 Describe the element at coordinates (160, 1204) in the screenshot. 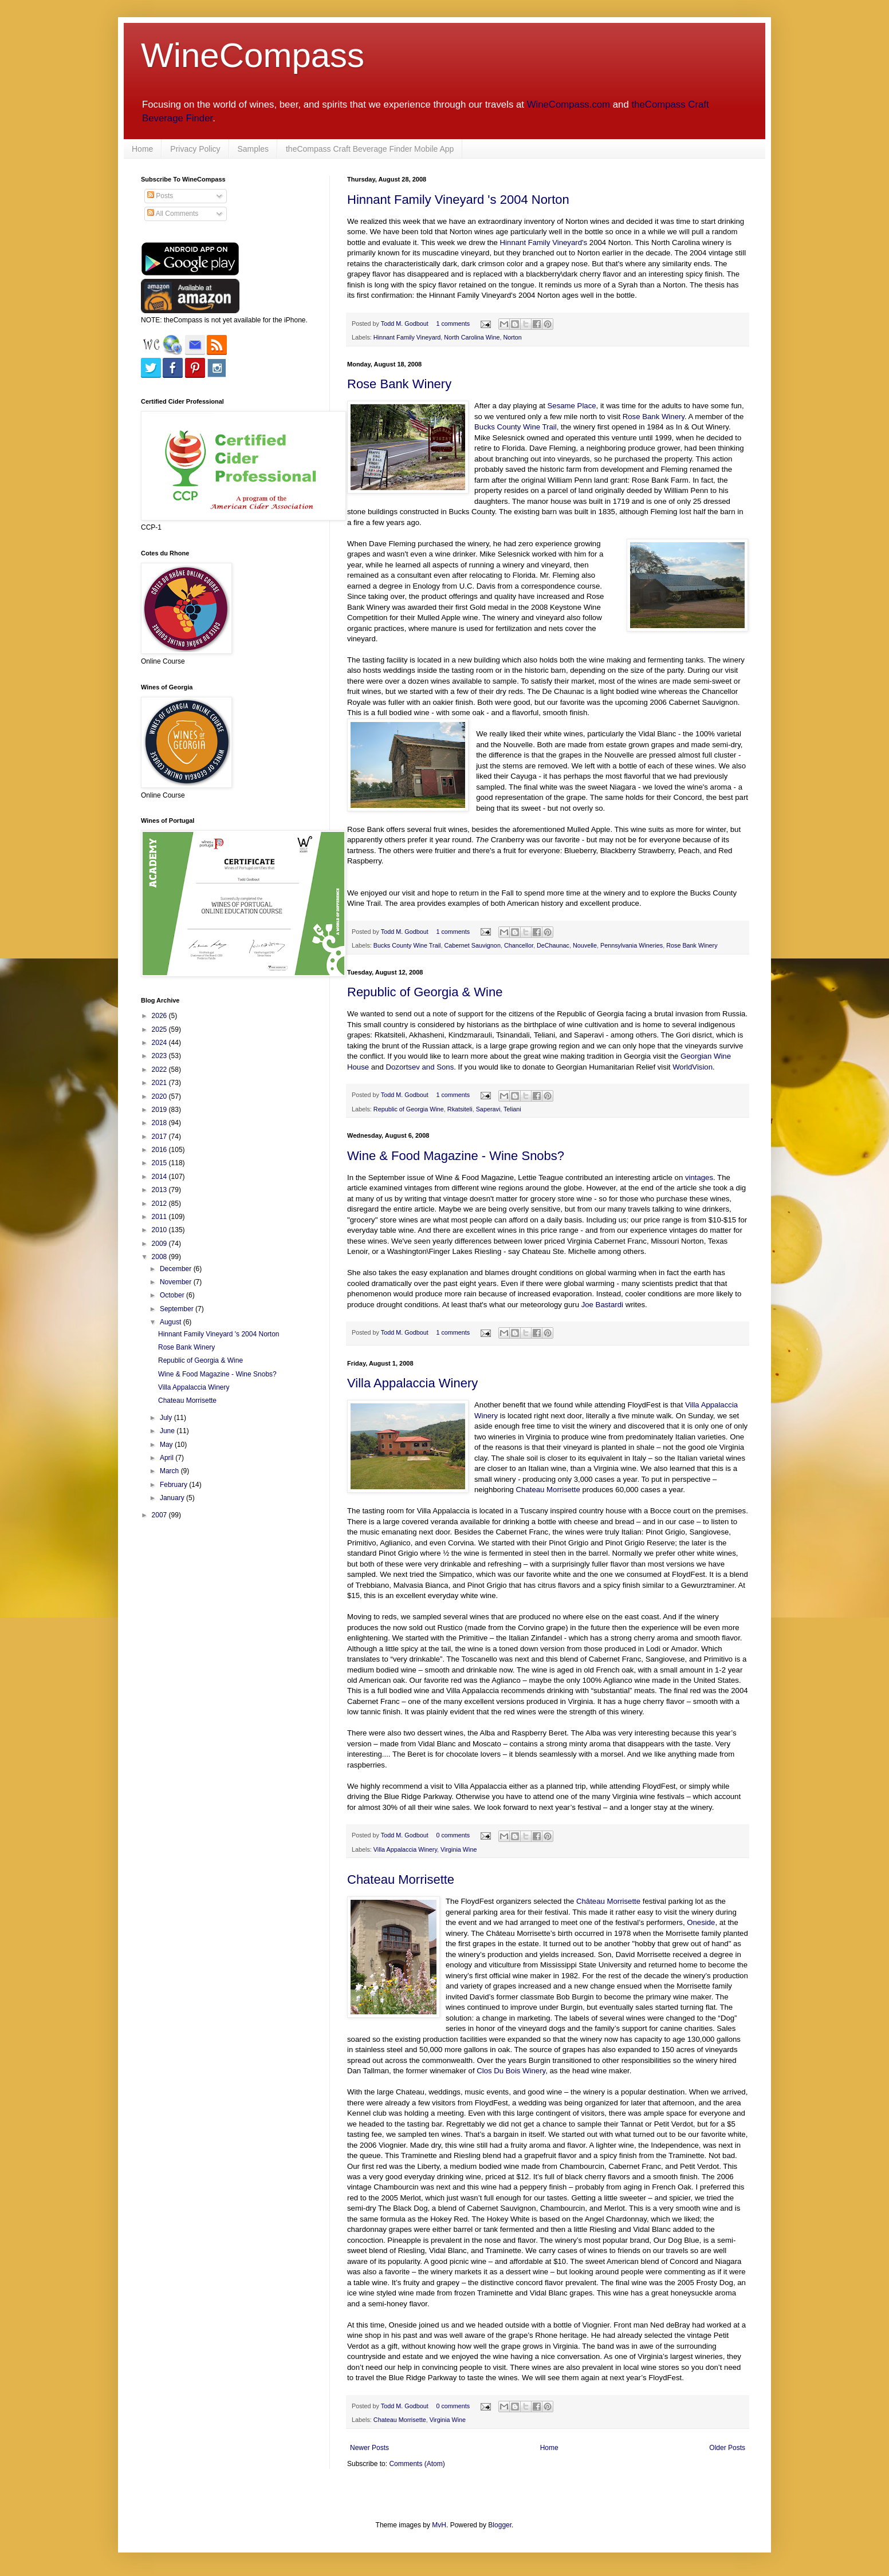

I see `2012` at that location.